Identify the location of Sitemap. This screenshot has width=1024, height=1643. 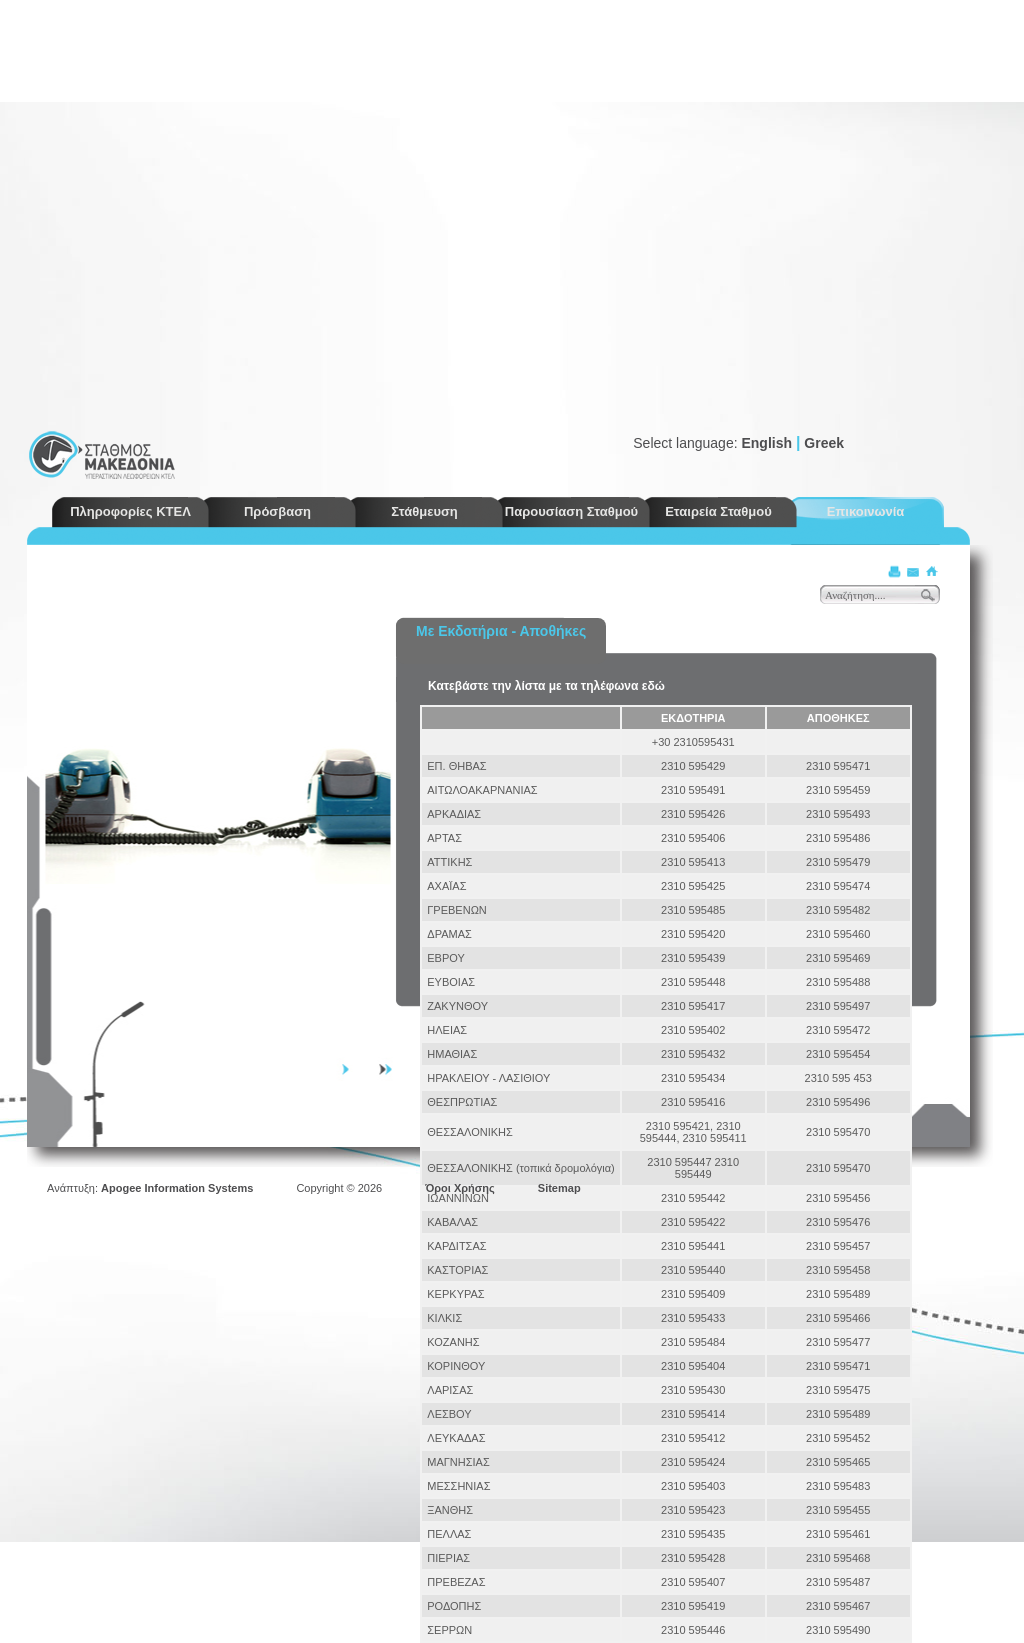
(559, 1188).